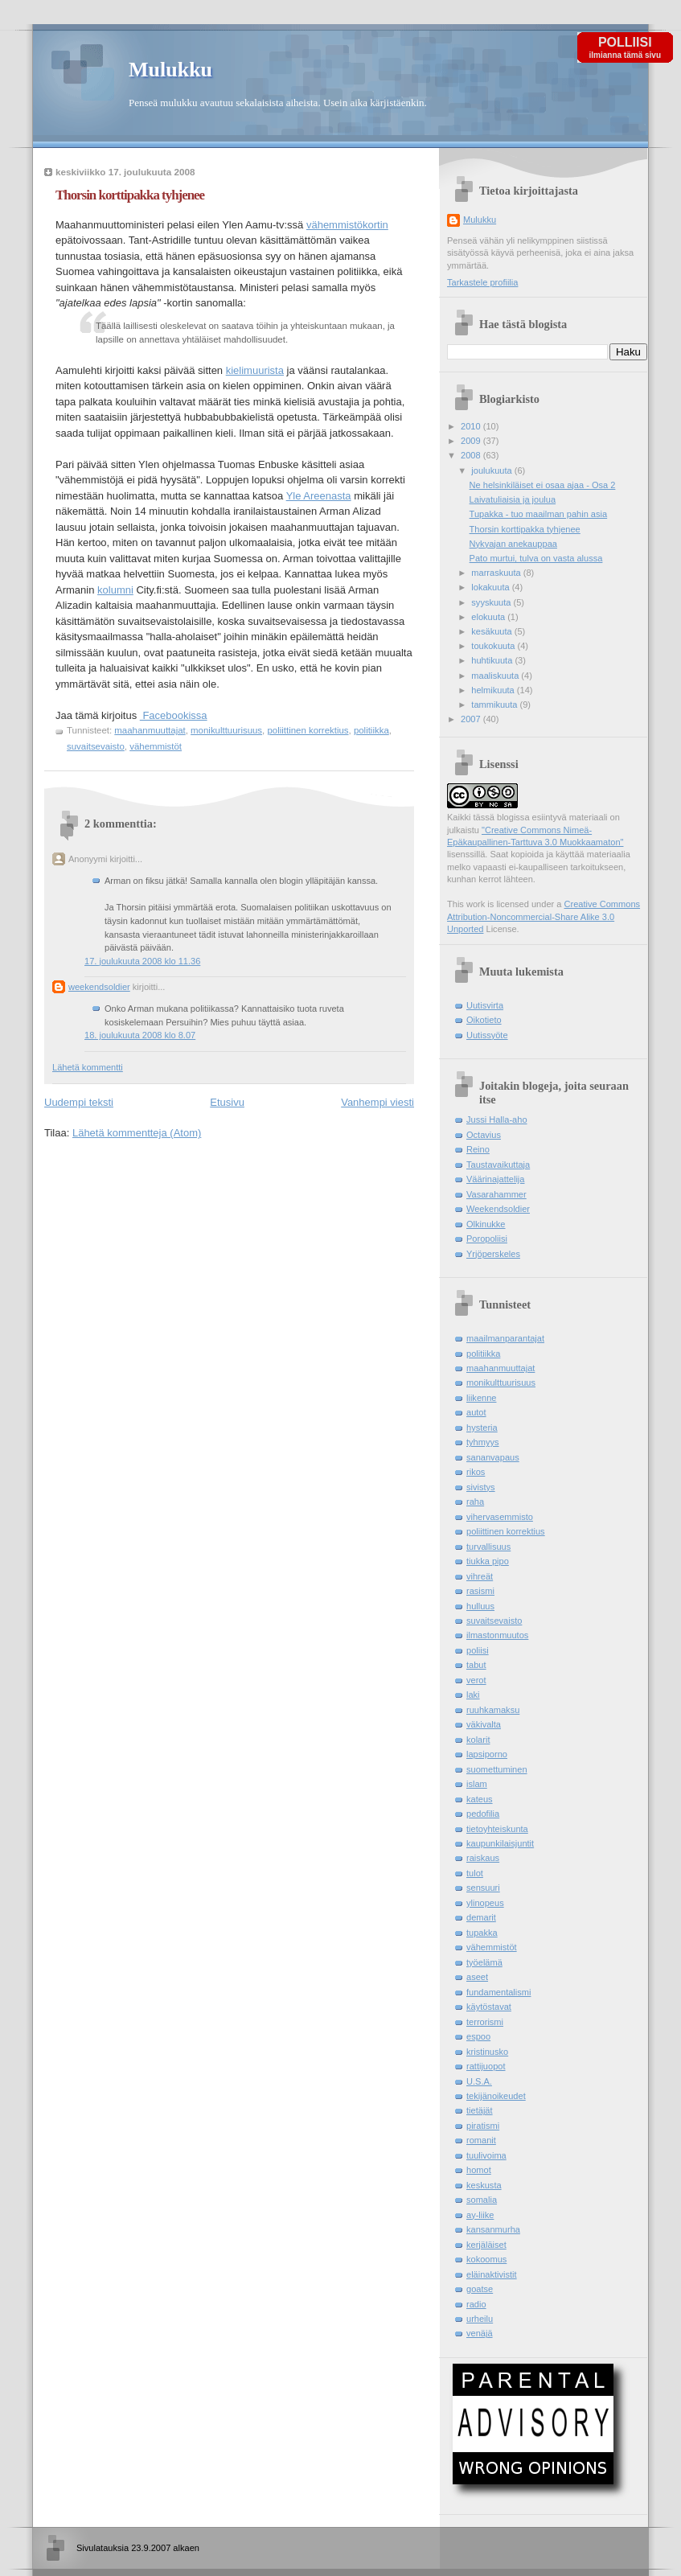  What do you see at coordinates (477, 1650) in the screenshot?
I see `poliisi` at bounding box center [477, 1650].